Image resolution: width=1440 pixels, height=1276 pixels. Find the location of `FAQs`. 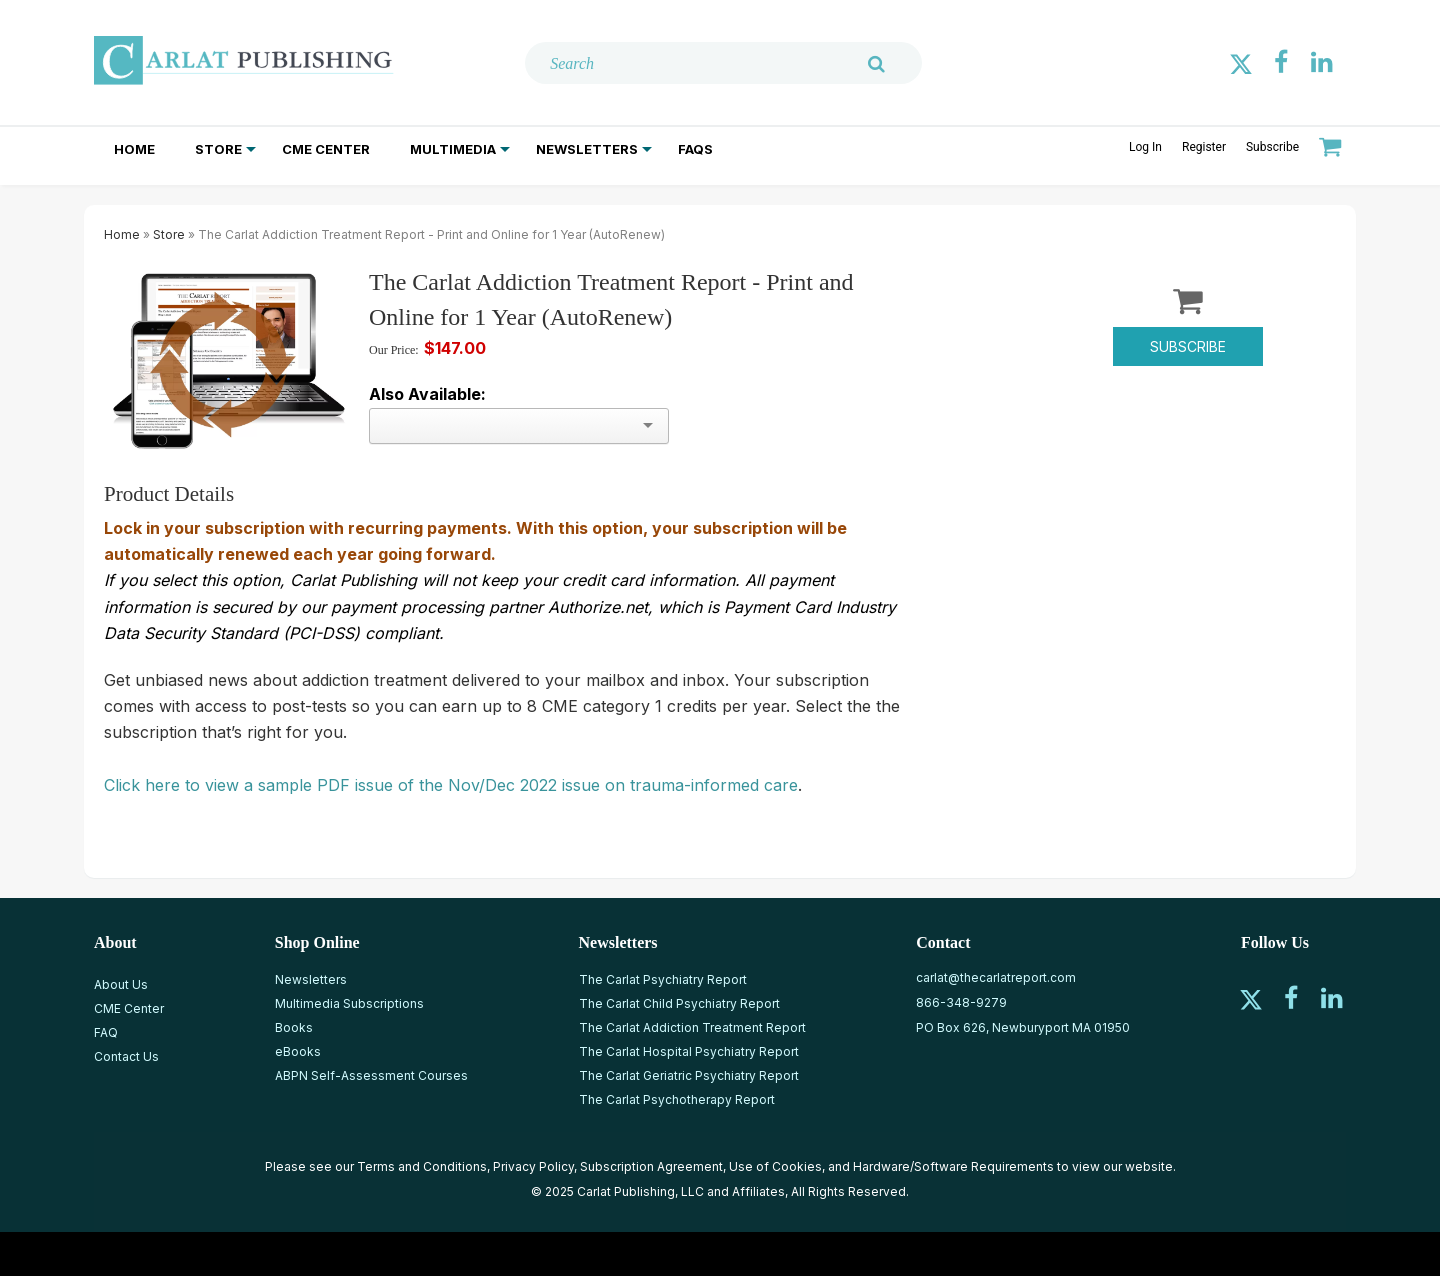

FAQs is located at coordinates (695, 149).